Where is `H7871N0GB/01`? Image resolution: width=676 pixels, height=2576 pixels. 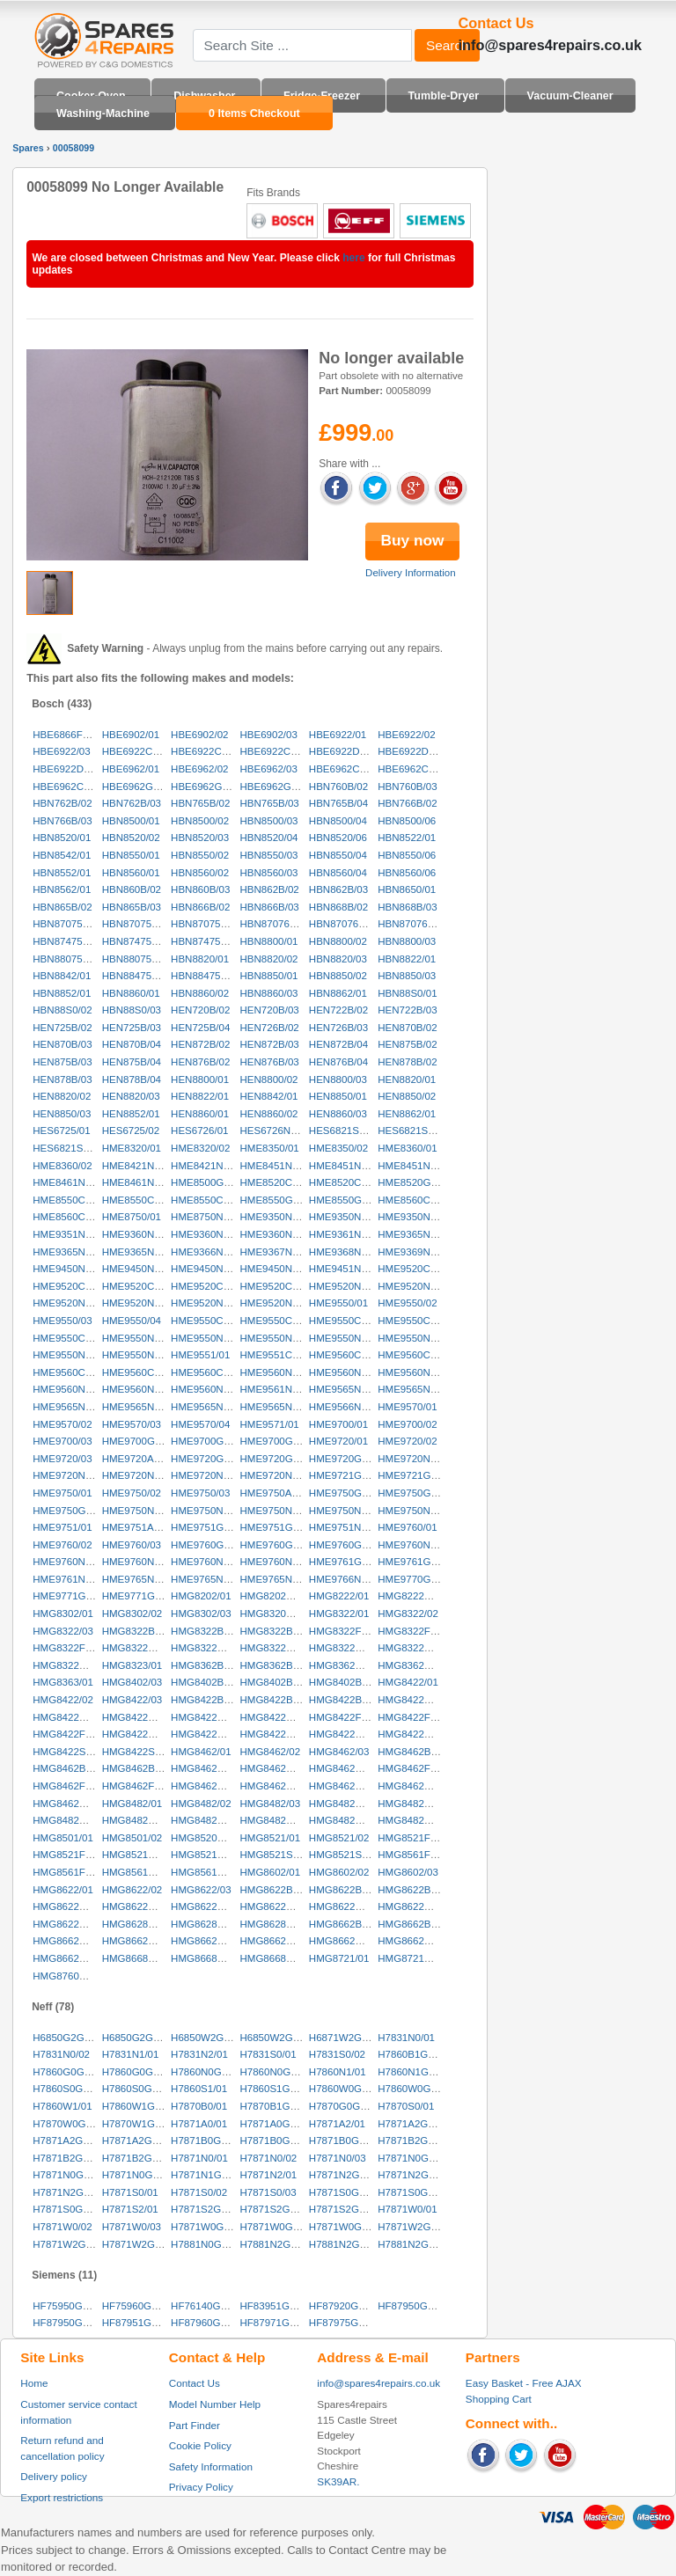
H7871N0GB/01 is located at coordinates (413, 2158).